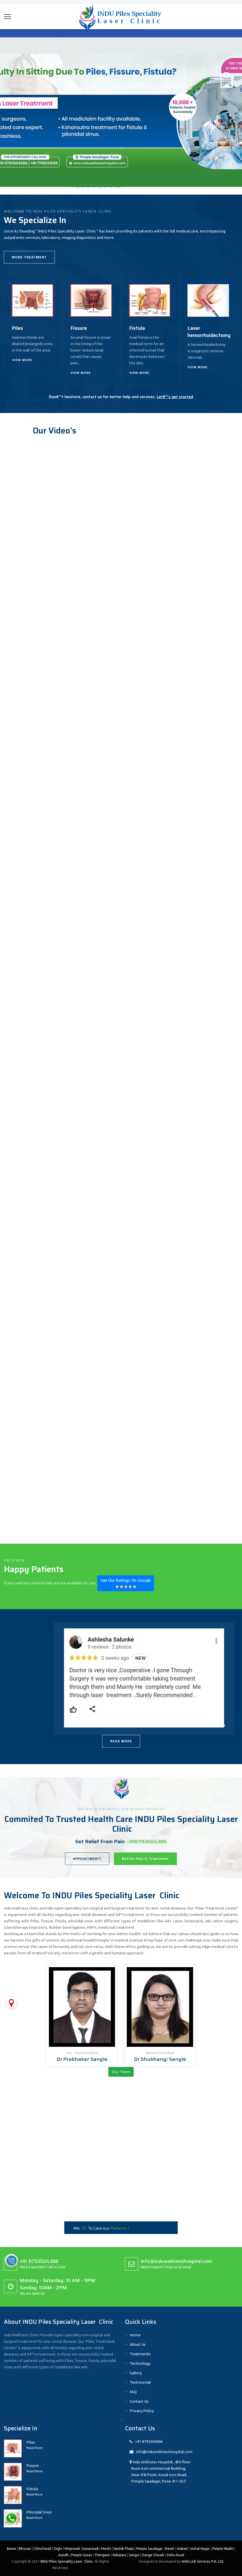 This screenshot has width=242, height=2576. I want to click on Hinjewadi, so click(72, 2549).